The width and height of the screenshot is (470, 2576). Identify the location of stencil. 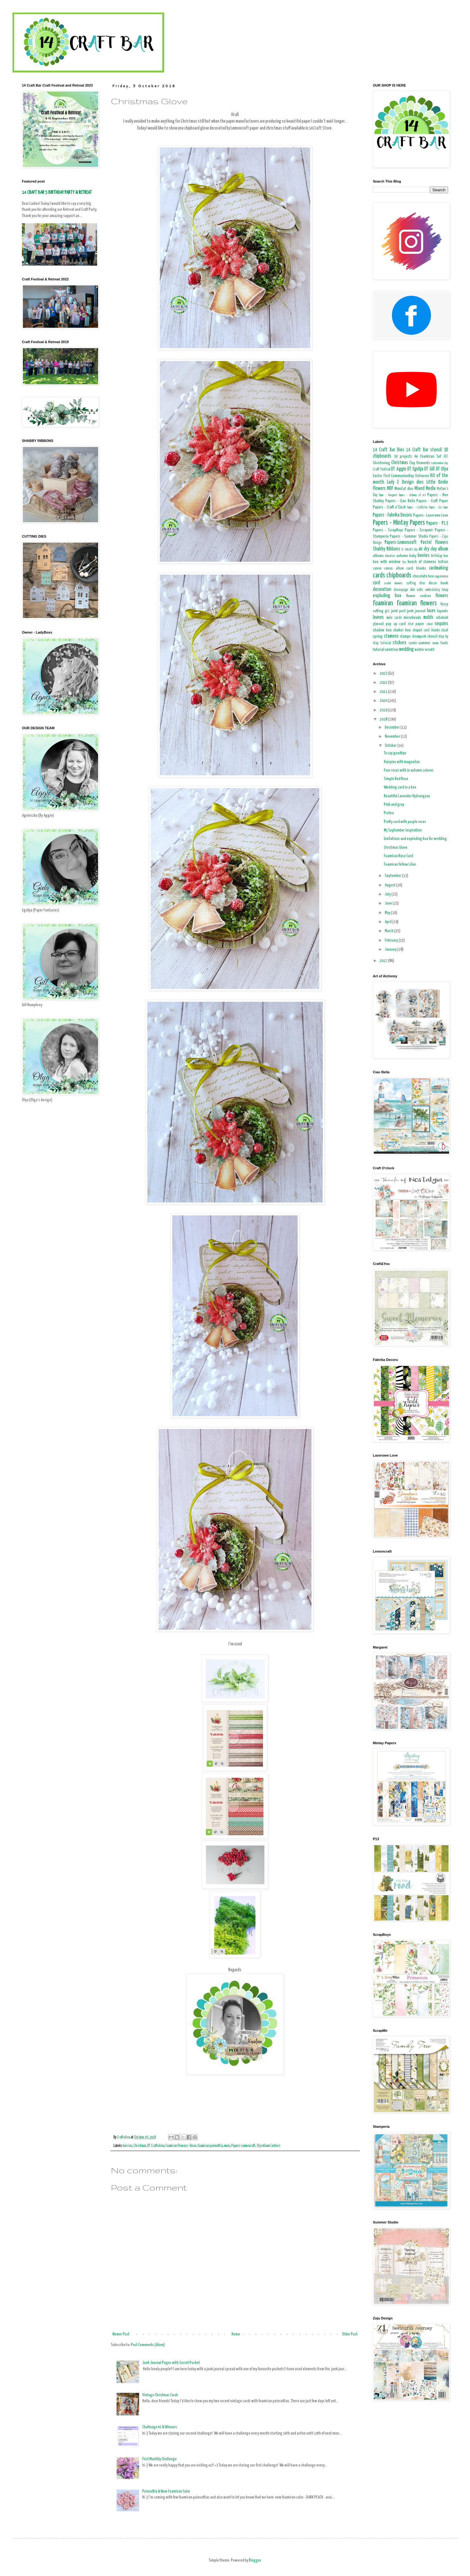
(432, 637).